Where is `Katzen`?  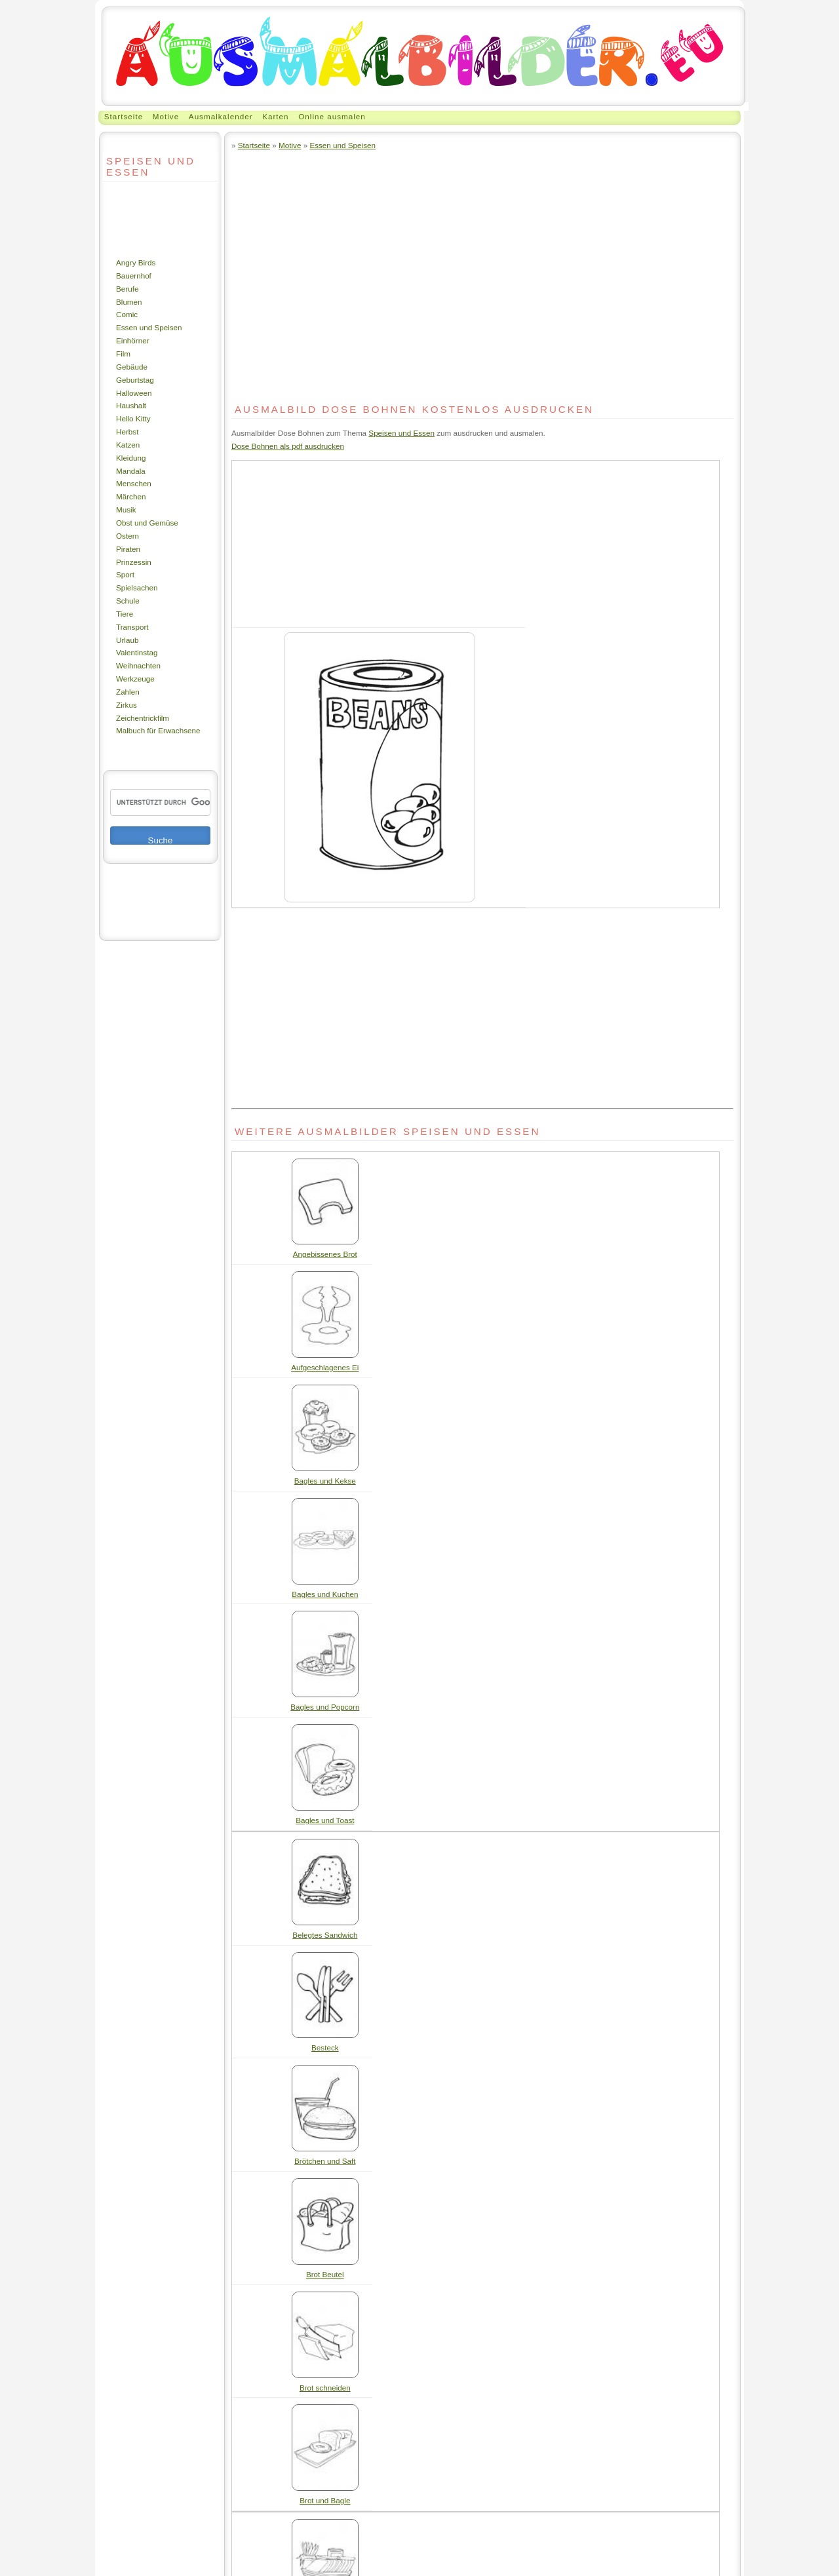
Katzen is located at coordinates (128, 444).